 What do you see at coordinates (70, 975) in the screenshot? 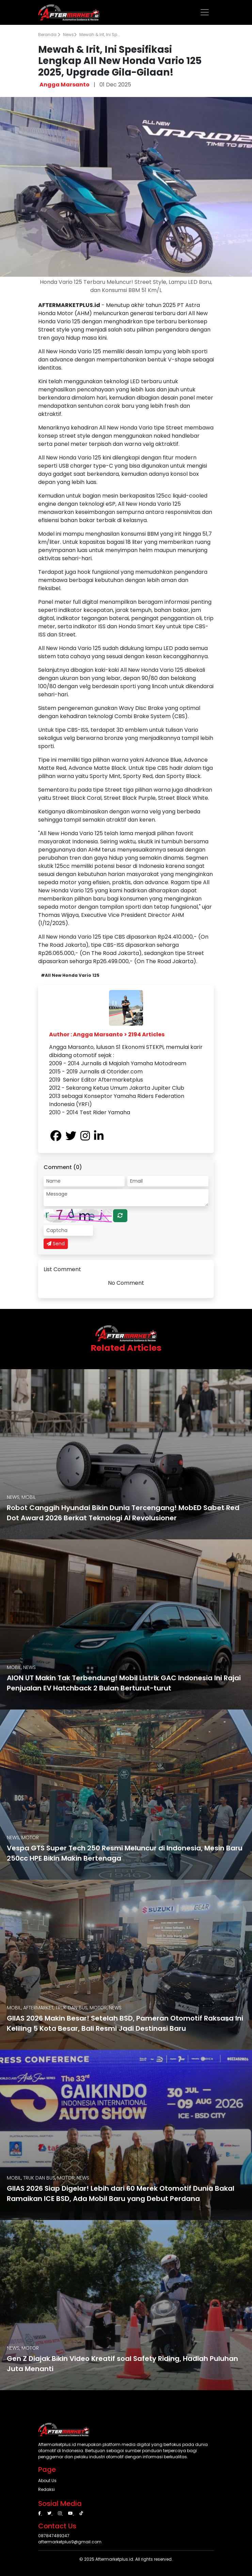
I see `#All New Honda Vario 125` at bounding box center [70, 975].